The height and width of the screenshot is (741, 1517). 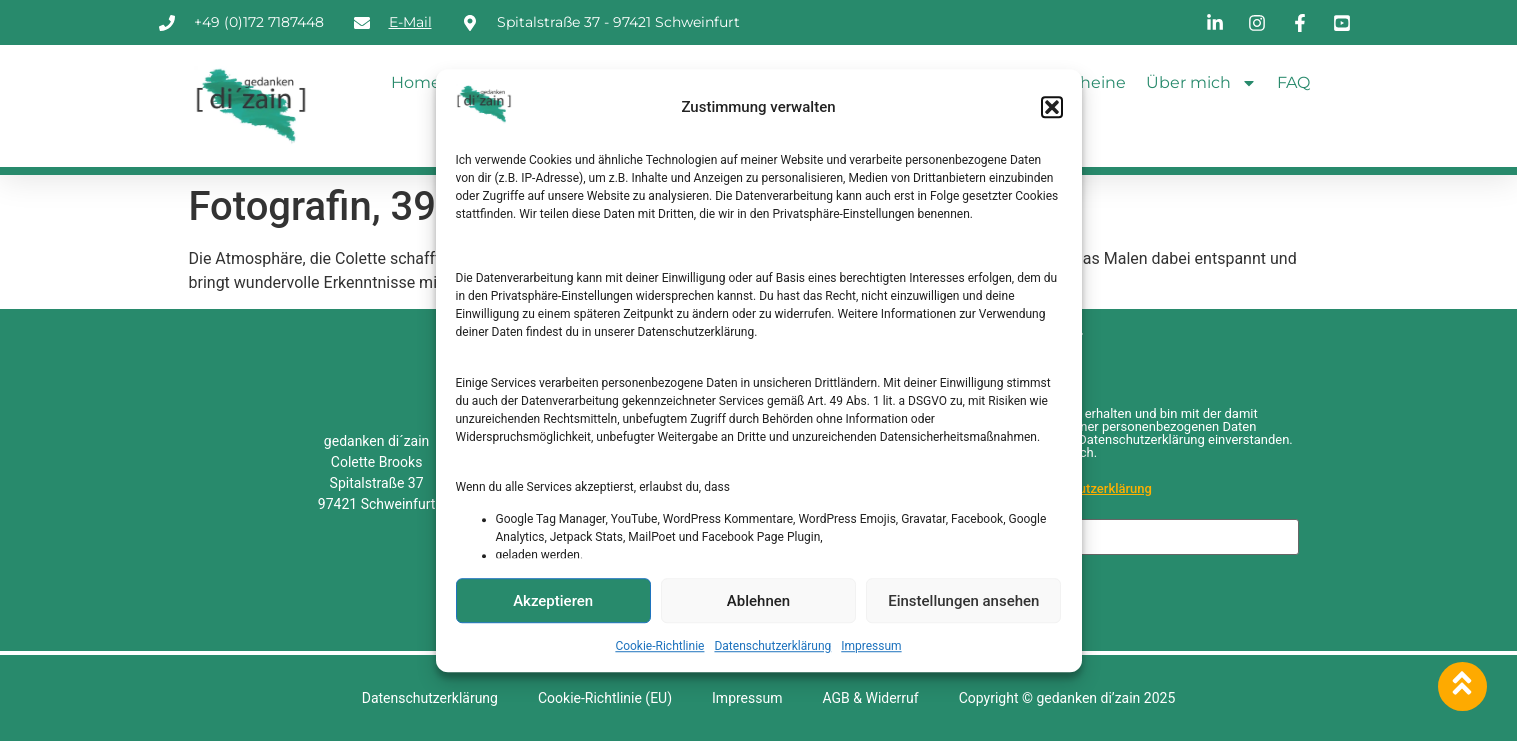 What do you see at coordinates (870, 698) in the screenshot?
I see `AGB & Widerruf` at bounding box center [870, 698].